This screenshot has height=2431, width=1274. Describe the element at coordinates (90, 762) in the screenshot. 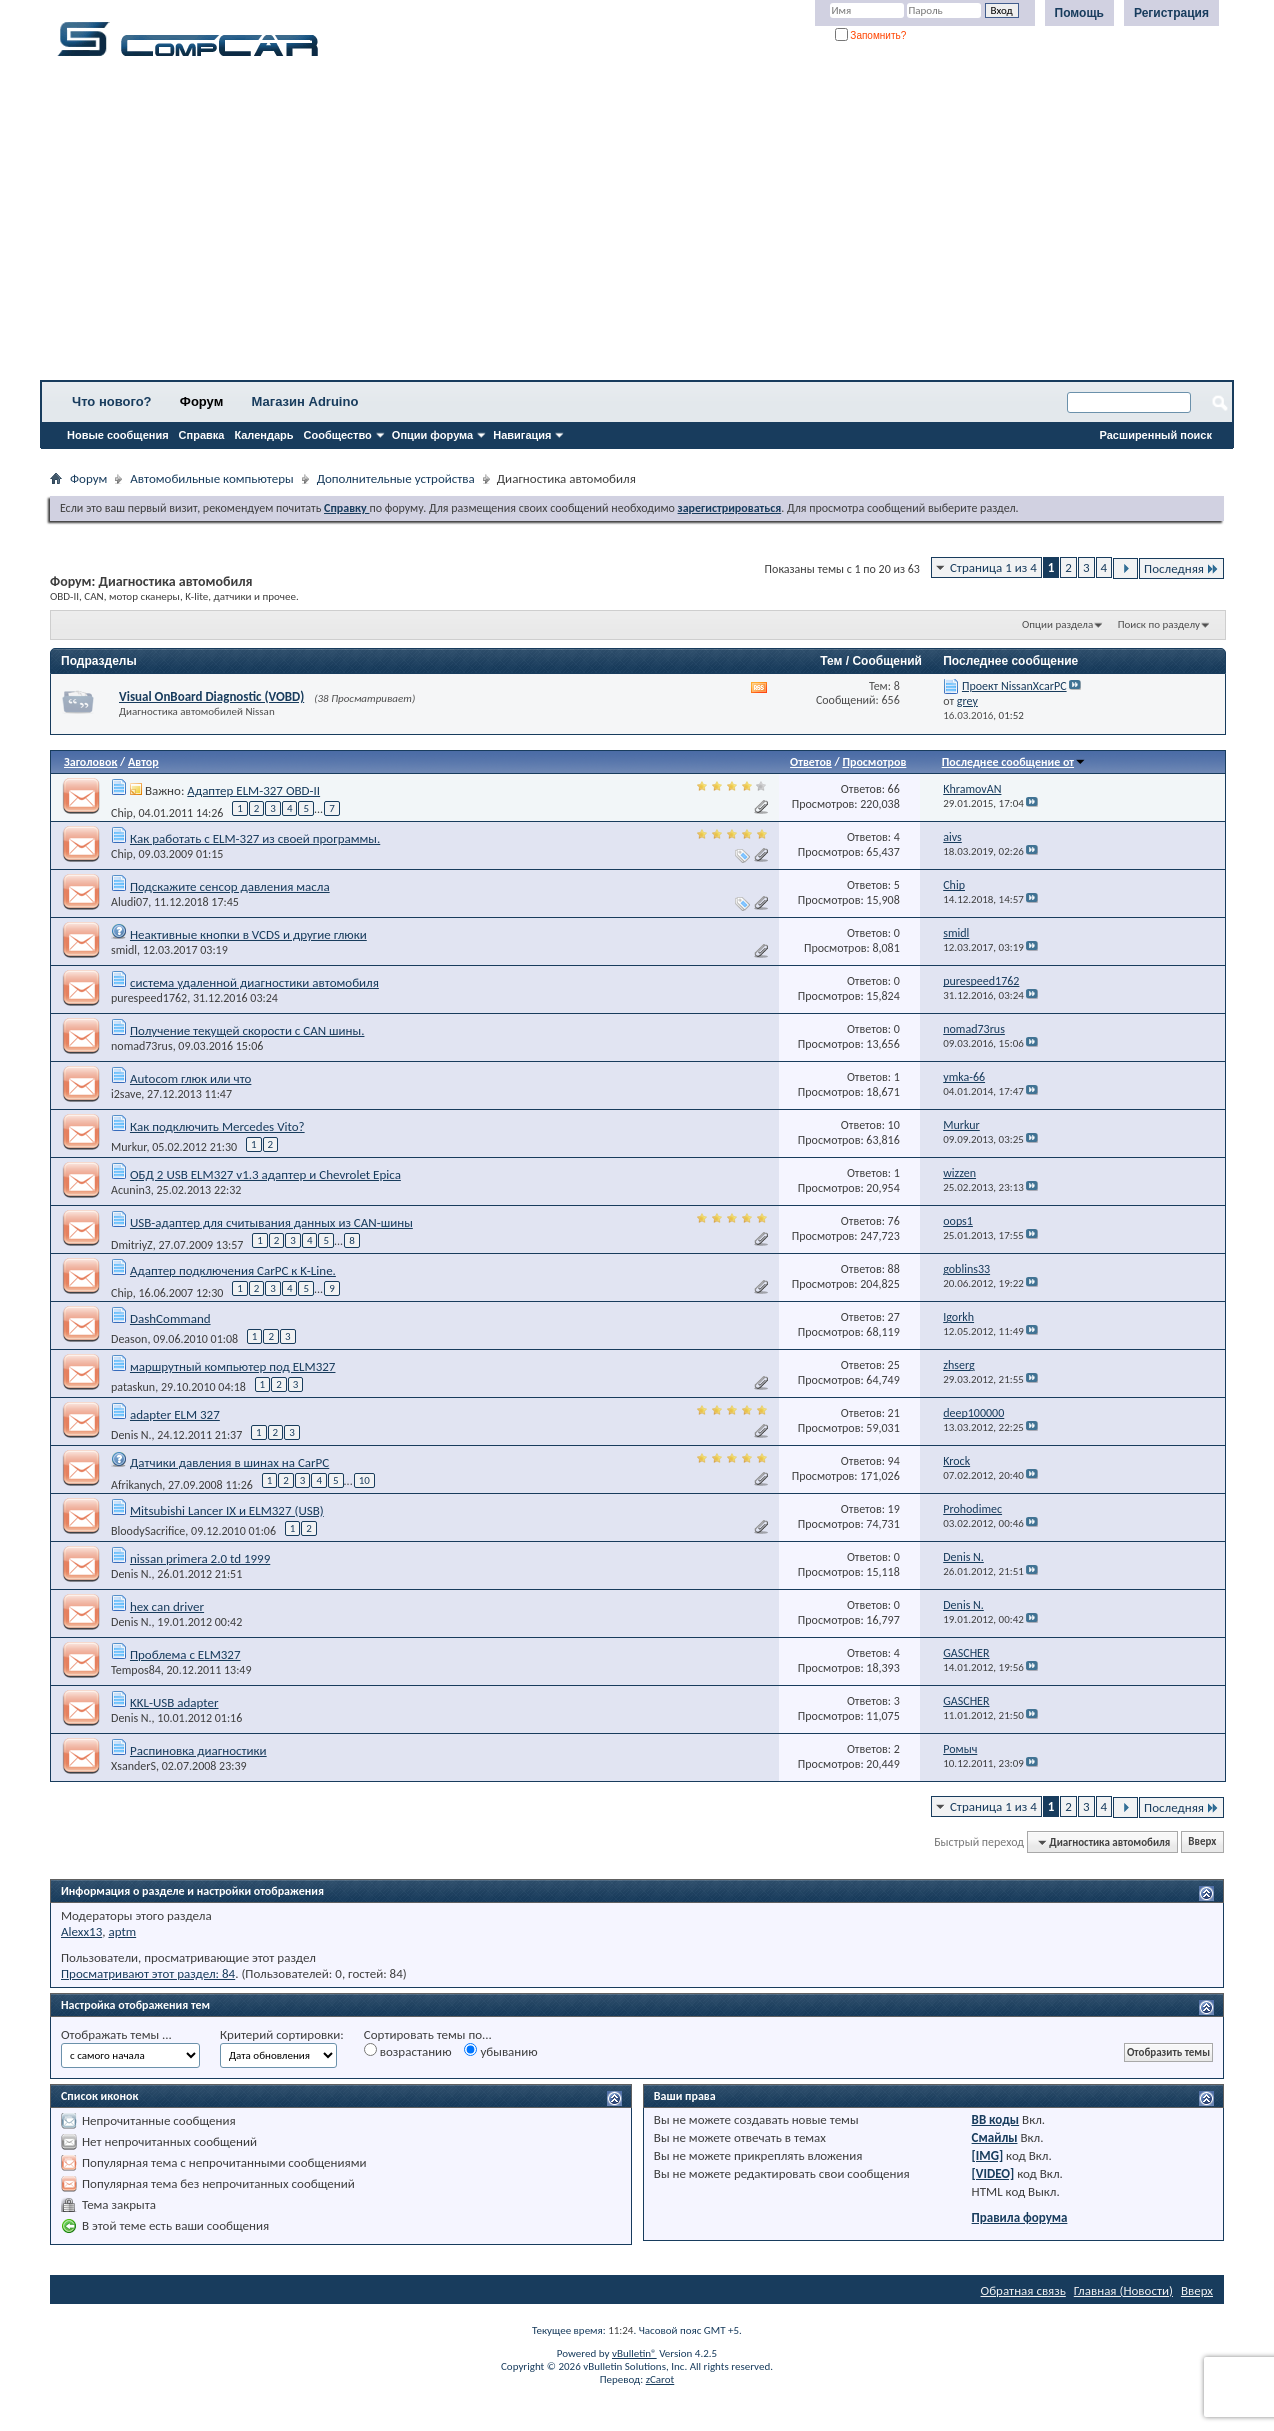

I see `Заголовок` at that location.